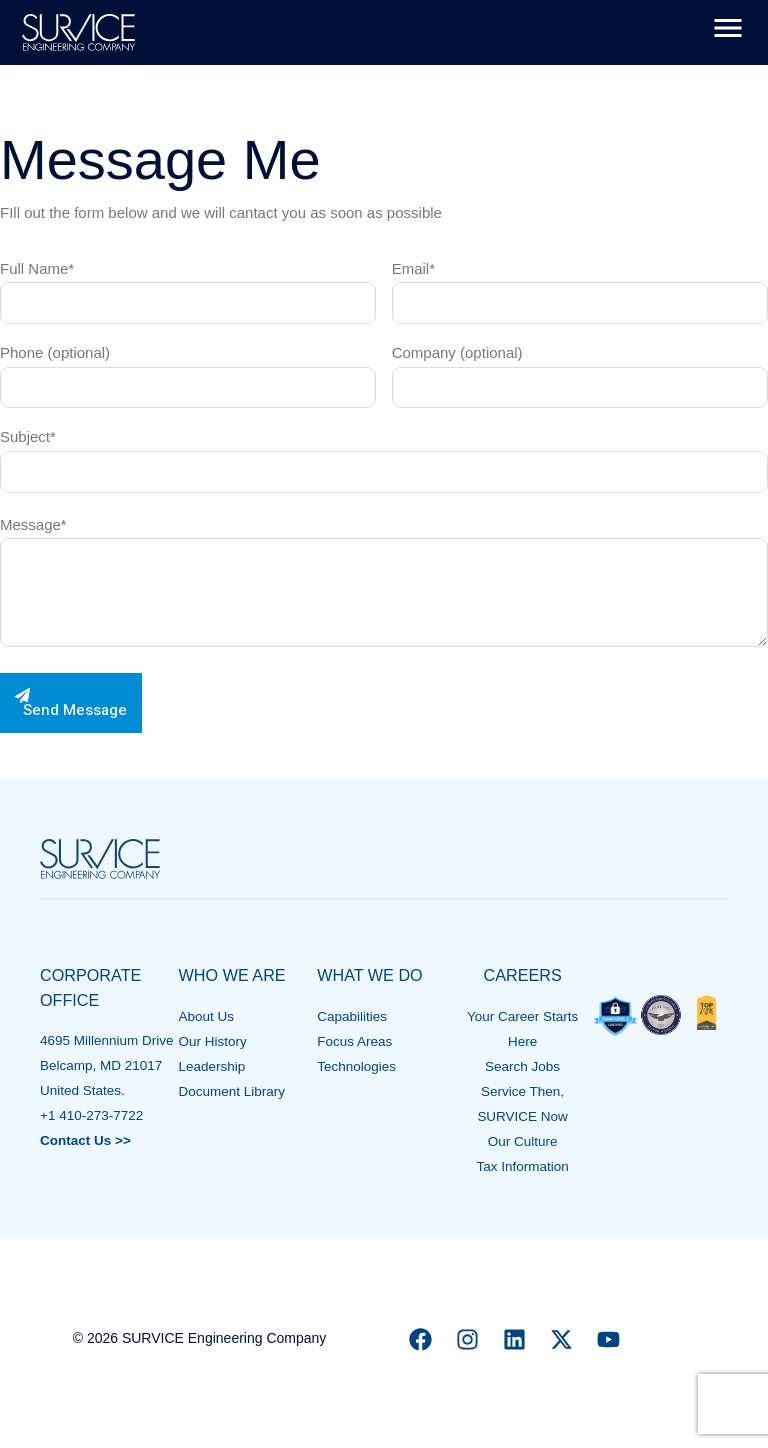 The width and height of the screenshot is (768, 1448). What do you see at coordinates (352, 1016) in the screenshot?
I see `Capabilities` at bounding box center [352, 1016].